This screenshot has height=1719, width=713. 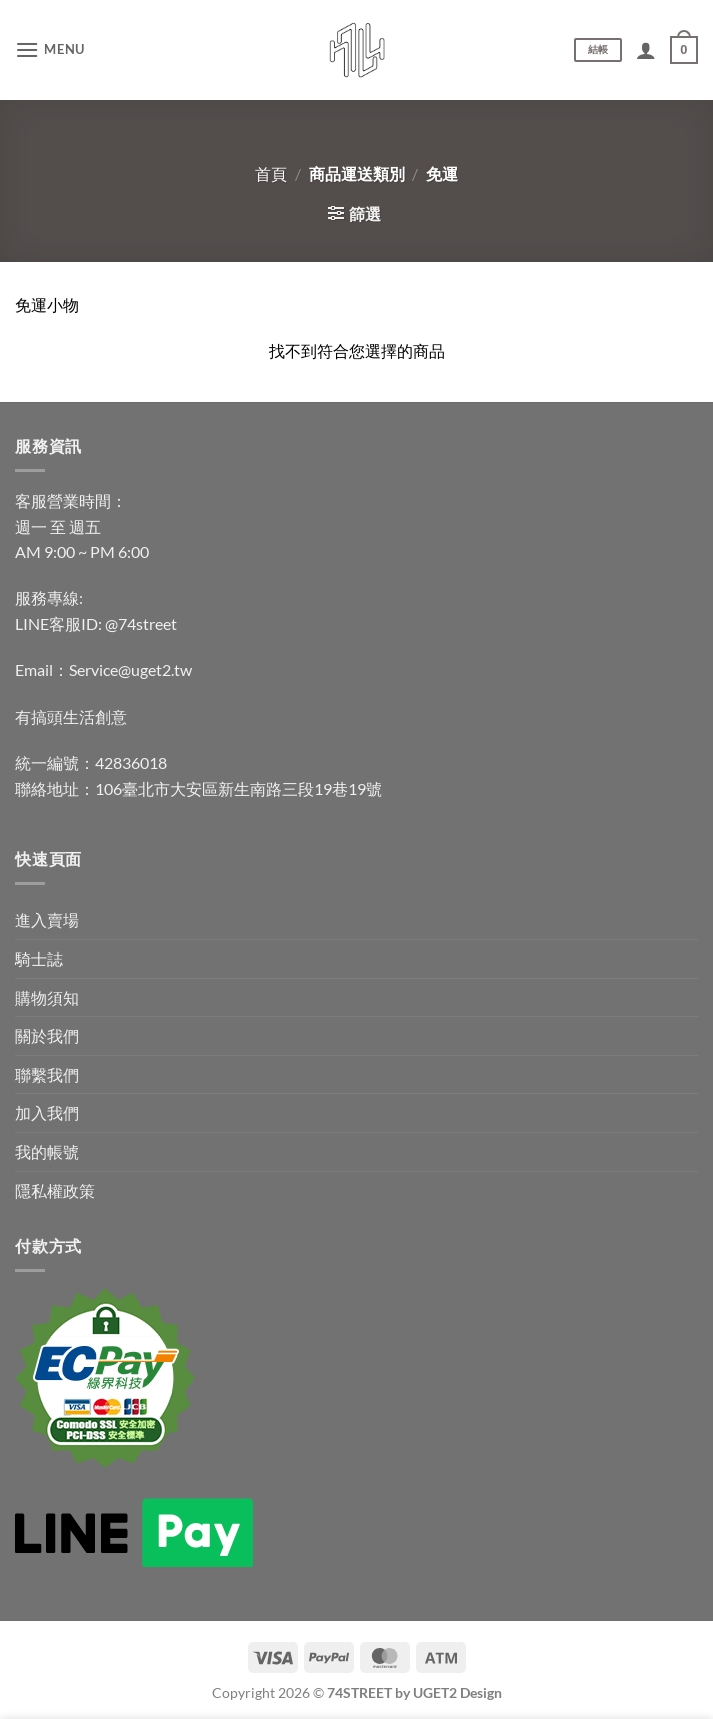 What do you see at coordinates (50, 49) in the screenshot?
I see `[button]` at bounding box center [50, 49].